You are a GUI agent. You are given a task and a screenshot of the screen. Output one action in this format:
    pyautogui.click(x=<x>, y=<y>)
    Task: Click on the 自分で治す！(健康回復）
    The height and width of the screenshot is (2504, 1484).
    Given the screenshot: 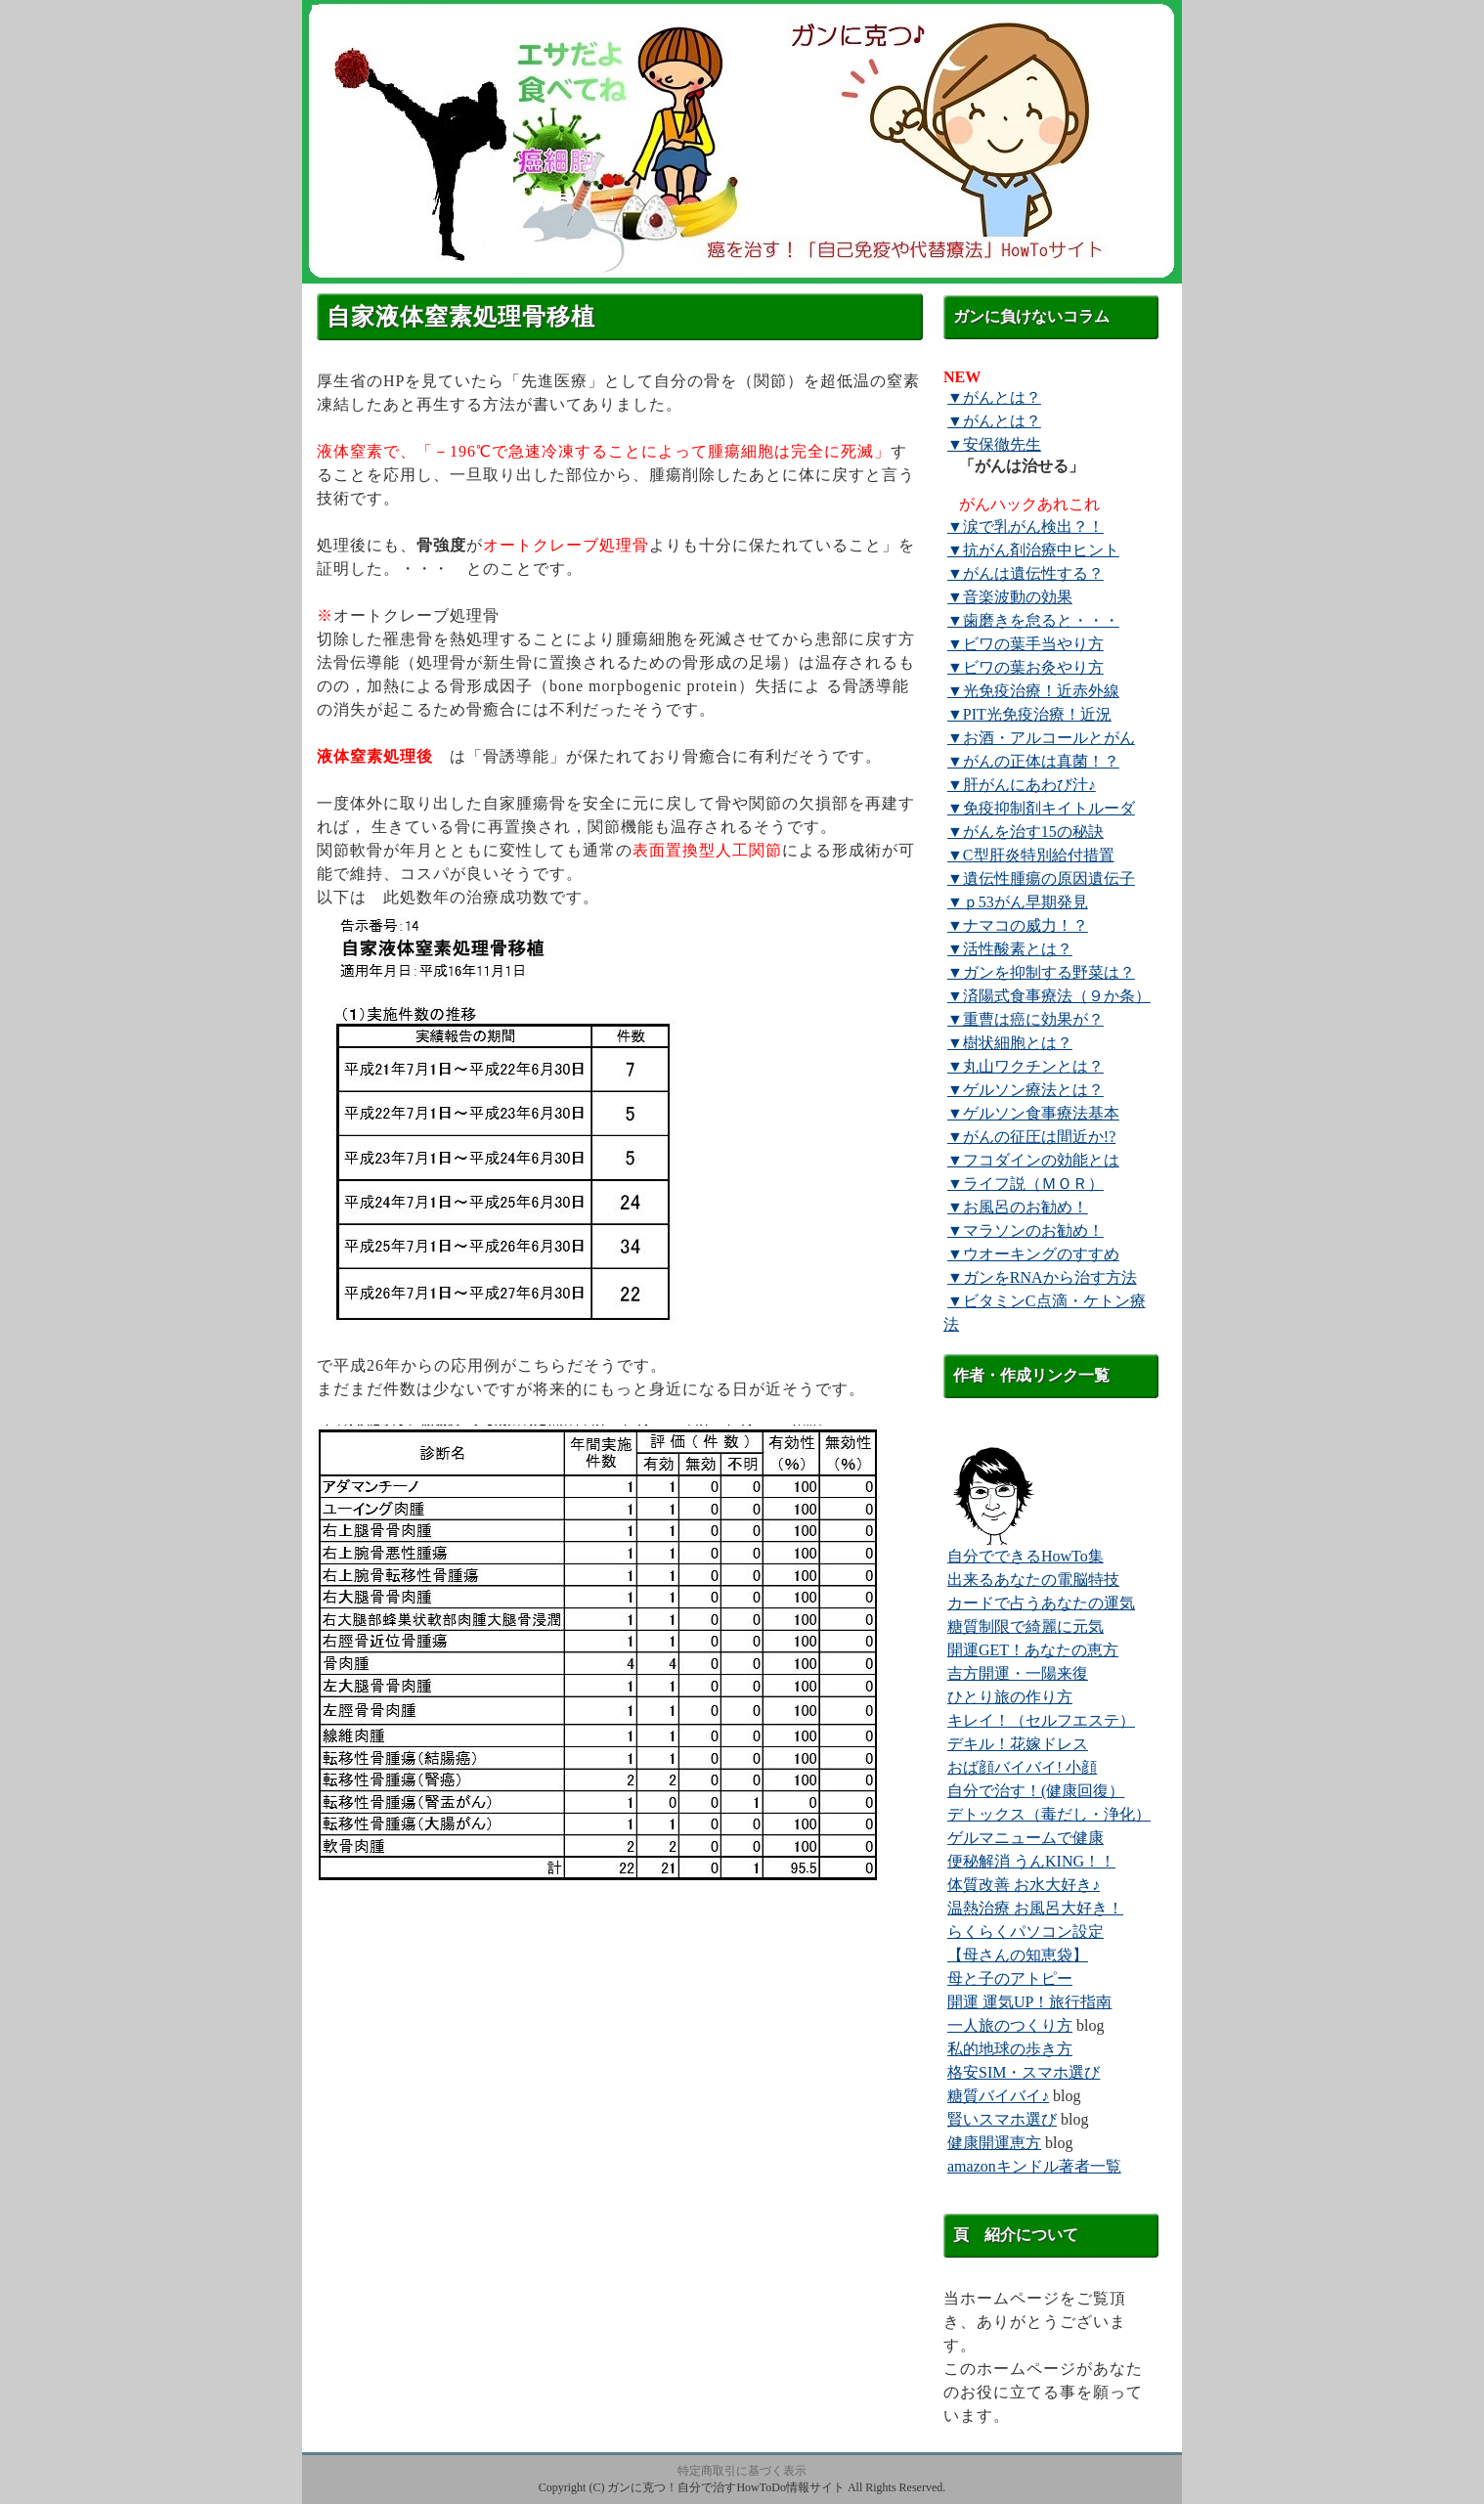 What is the action you would take?
    pyautogui.click(x=1035, y=1790)
    